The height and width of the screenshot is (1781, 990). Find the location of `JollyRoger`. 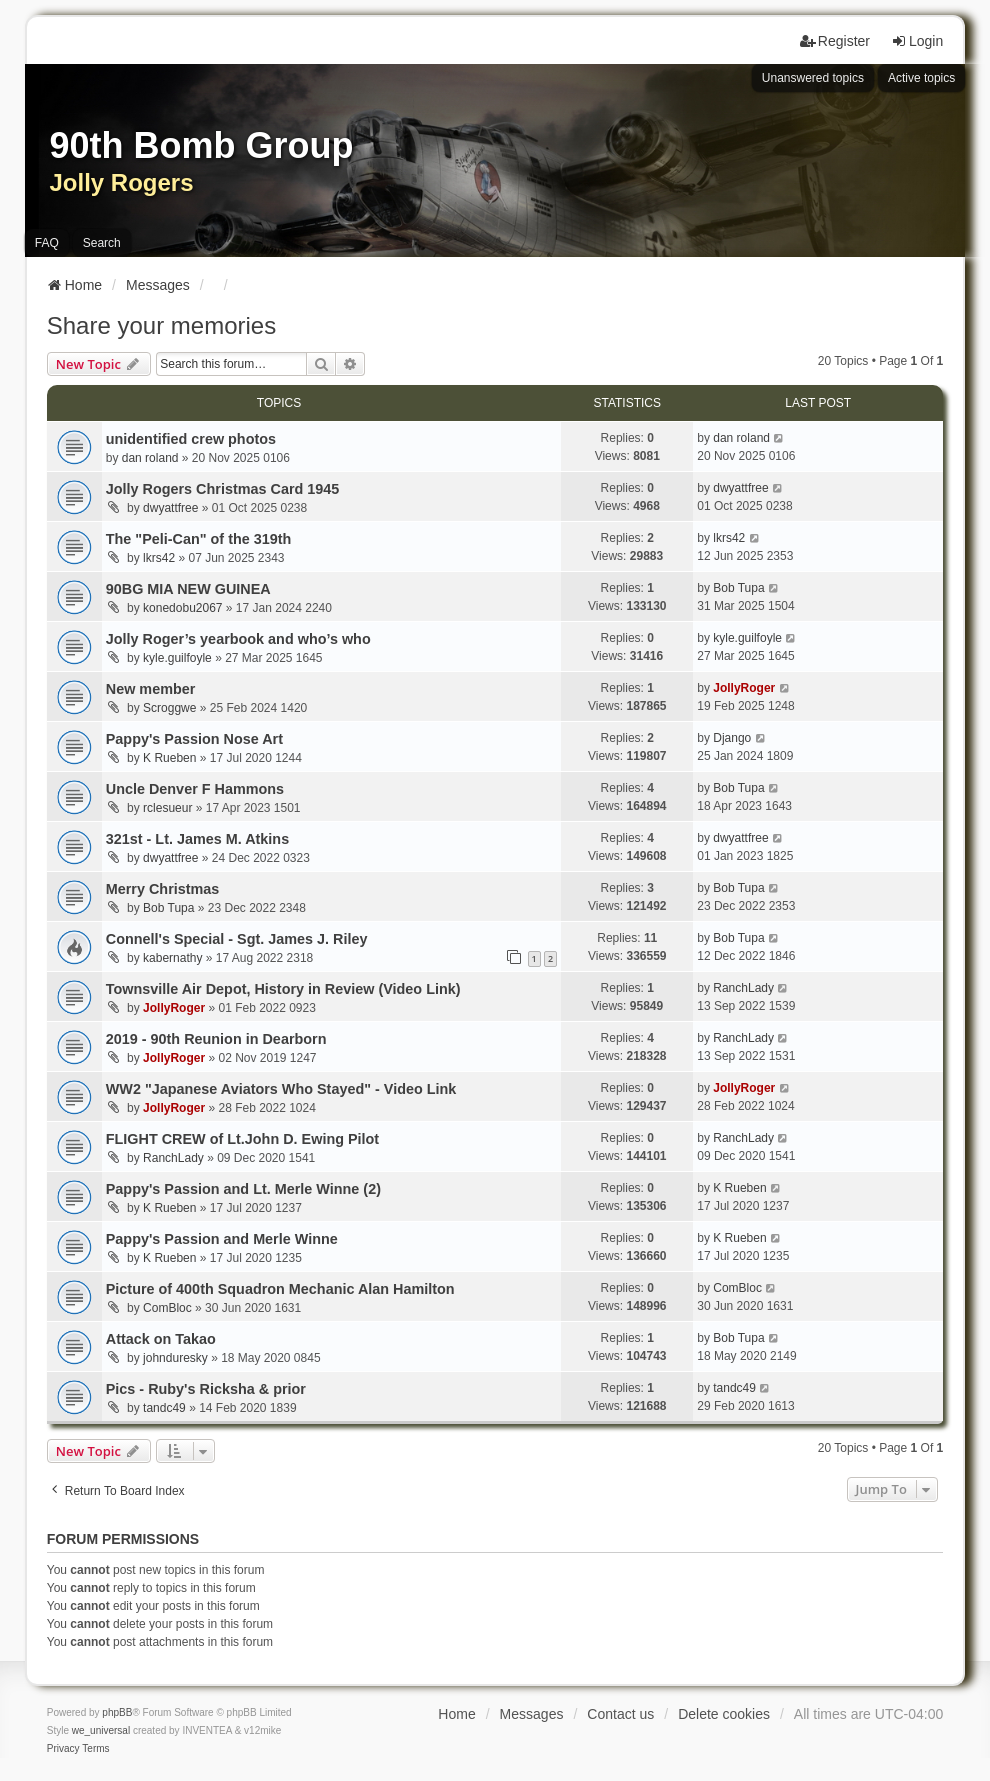

JollyRoger is located at coordinates (744, 688).